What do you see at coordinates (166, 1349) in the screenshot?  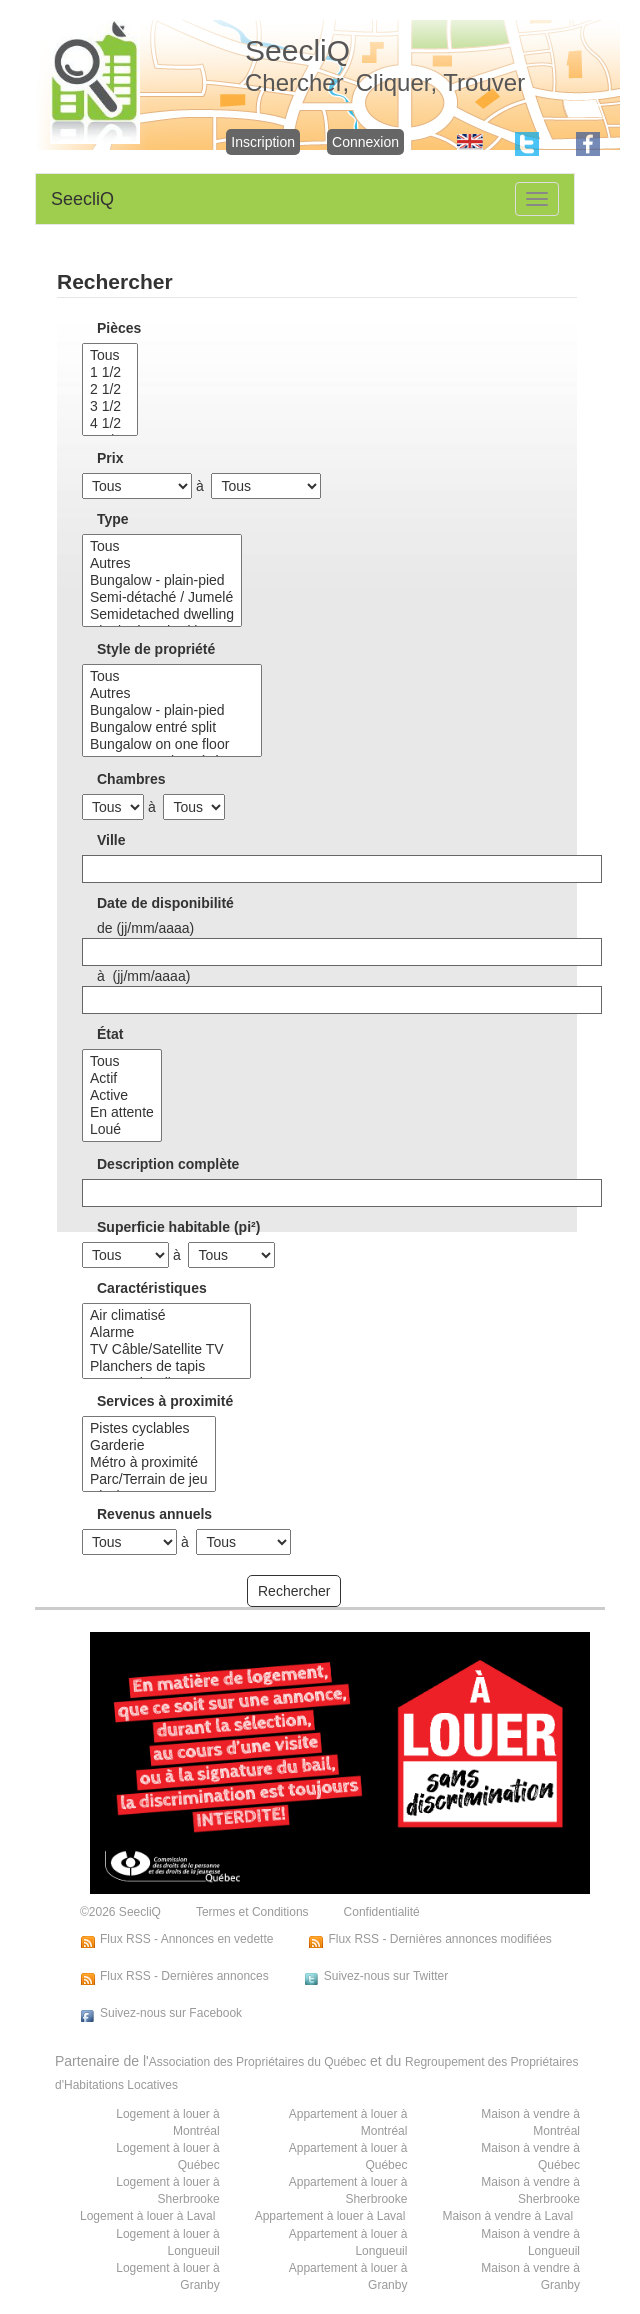 I see `TV Câble/Satellite TV` at bounding box center [166, 1349].